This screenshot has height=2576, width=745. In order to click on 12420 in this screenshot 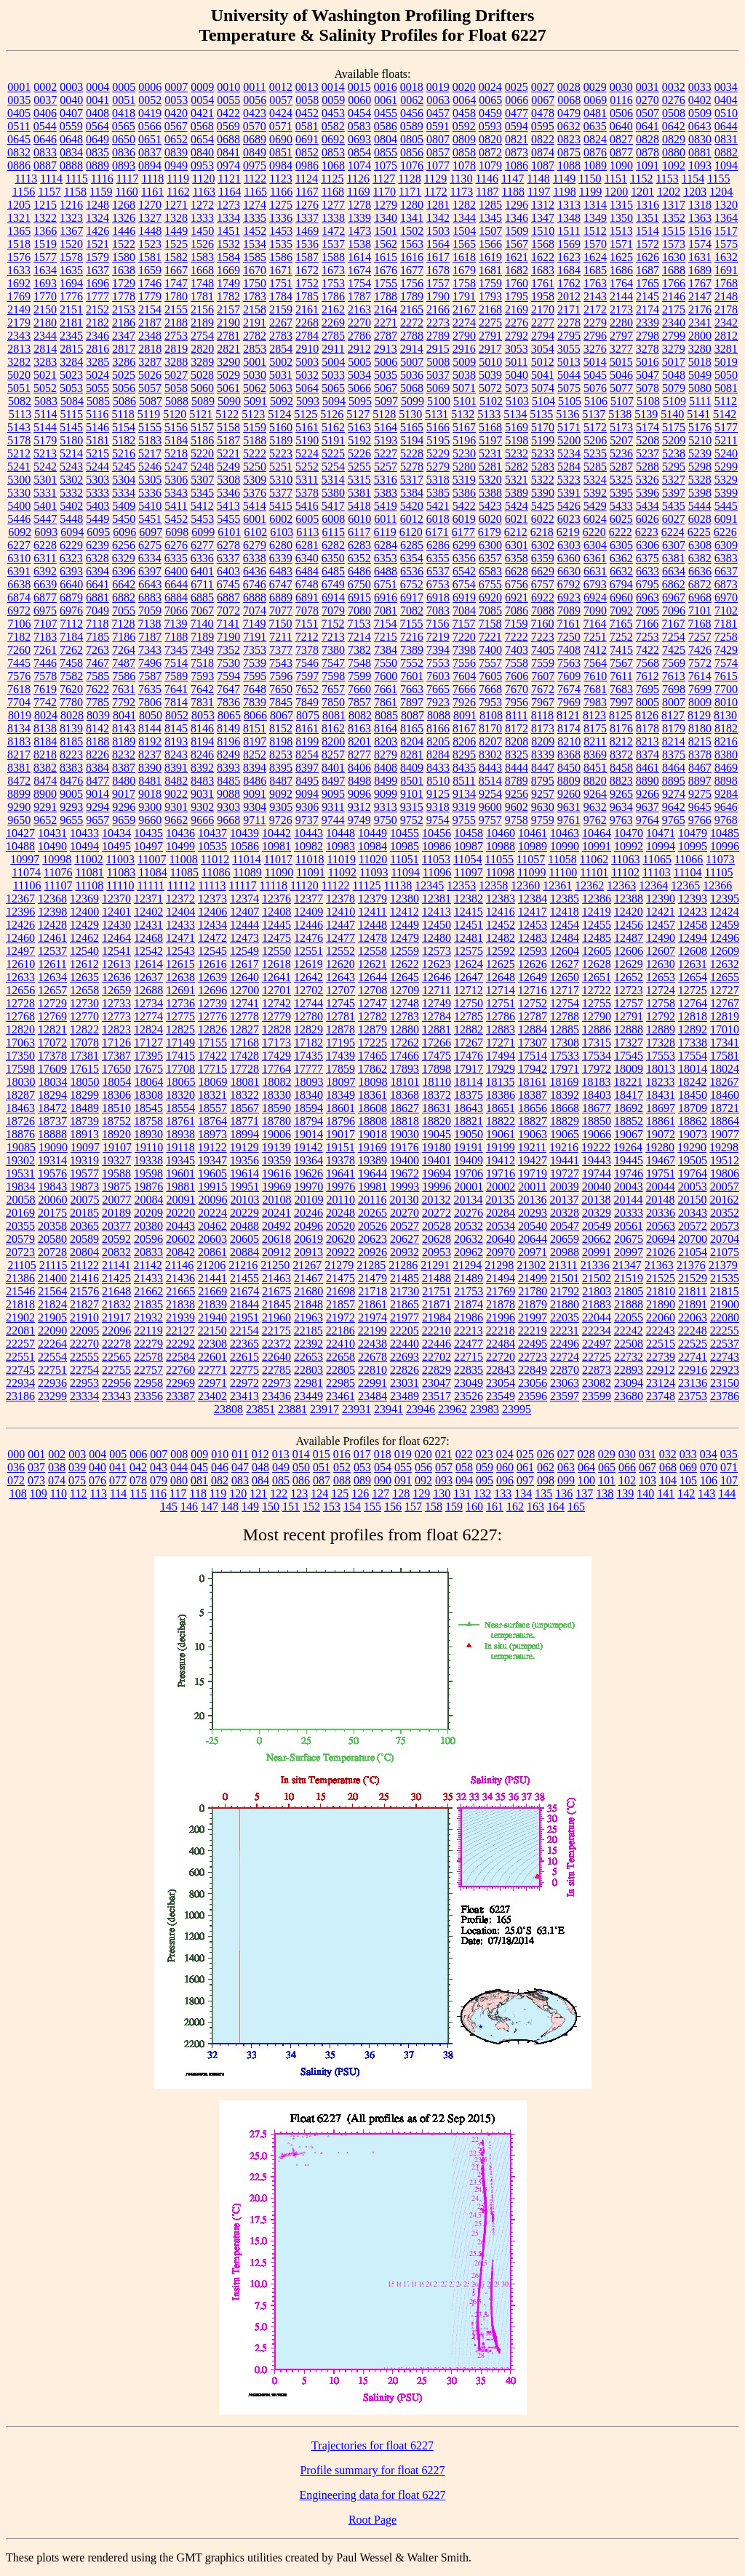, I will do `click(628, 911)`.